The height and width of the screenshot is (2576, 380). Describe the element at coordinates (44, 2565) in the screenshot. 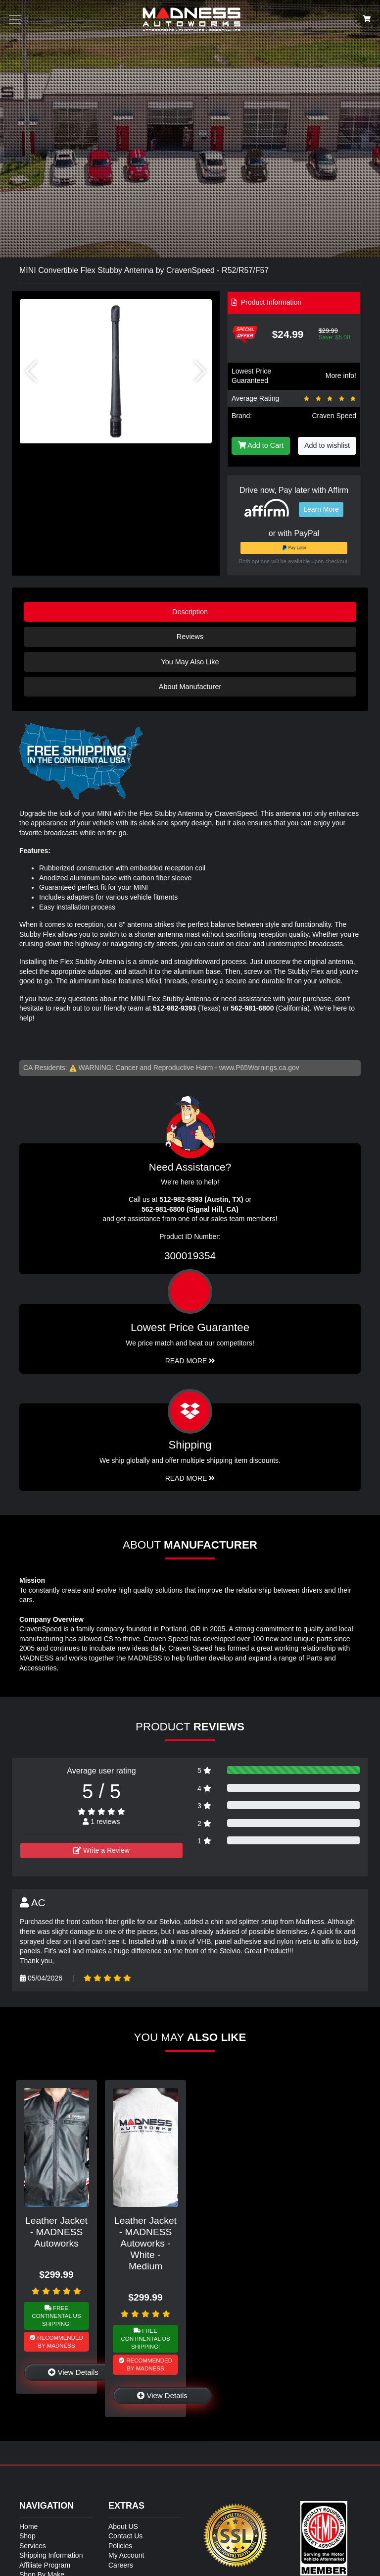

I see `Affiliate Program` at that location.